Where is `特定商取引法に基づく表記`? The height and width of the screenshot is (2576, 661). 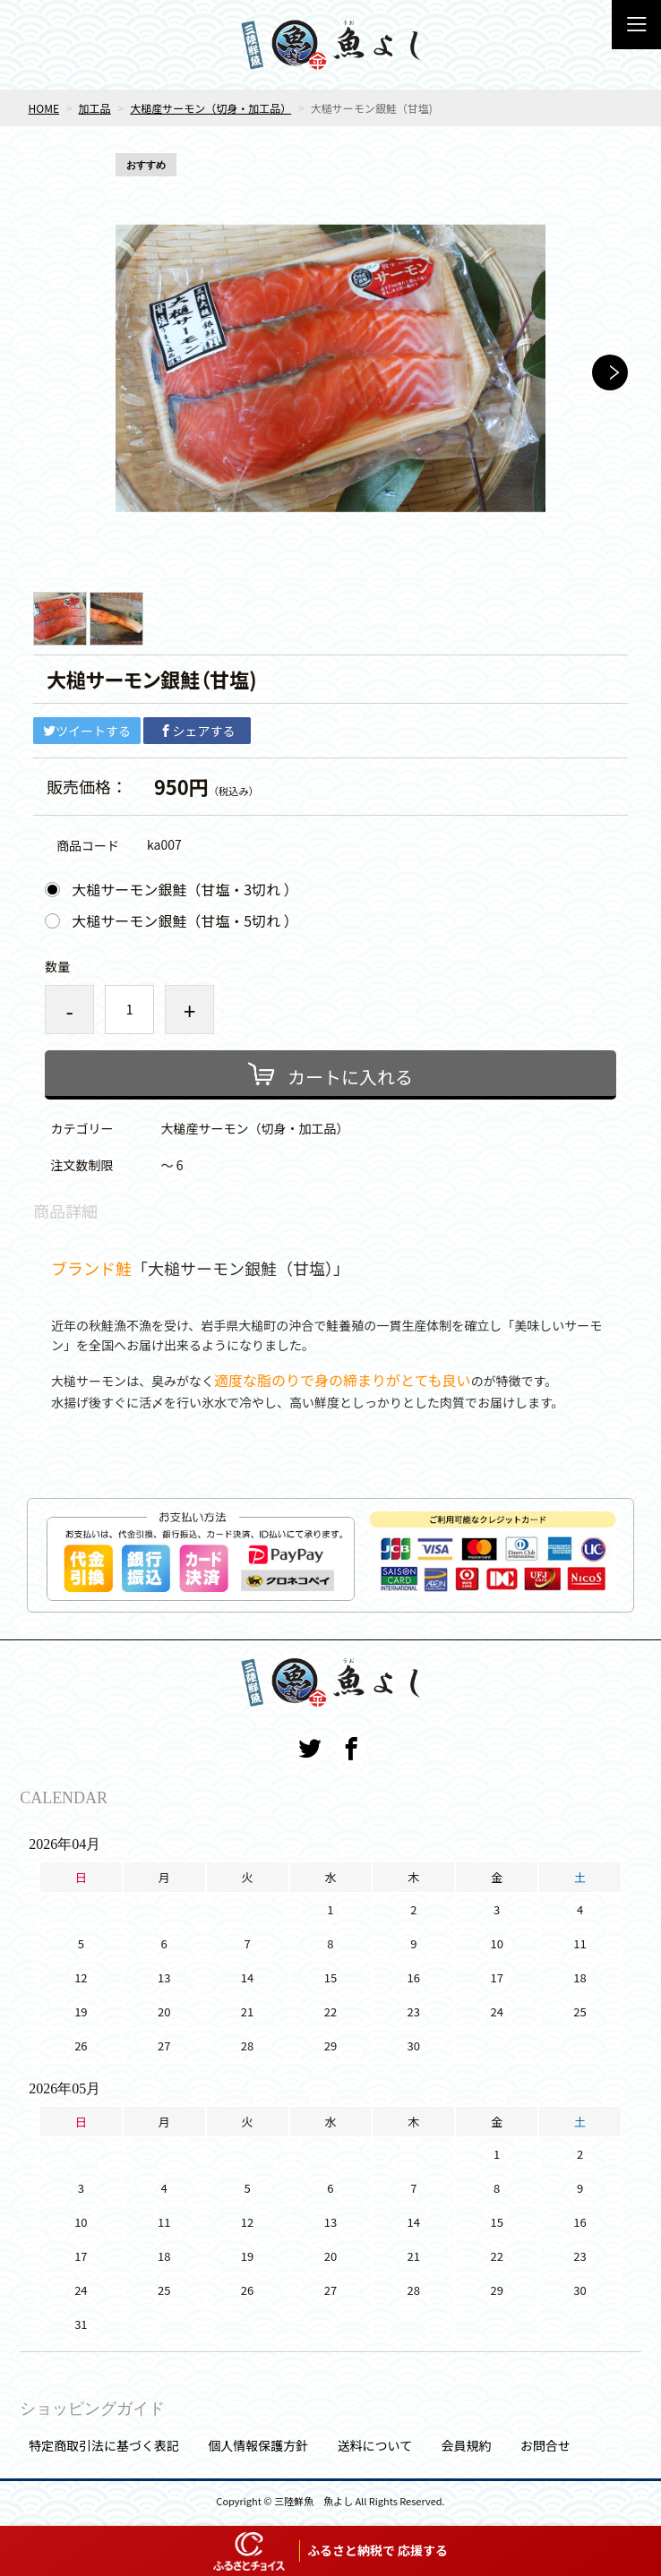 特定商取引法に基づく表記 is located at coordinates (104, 2445).